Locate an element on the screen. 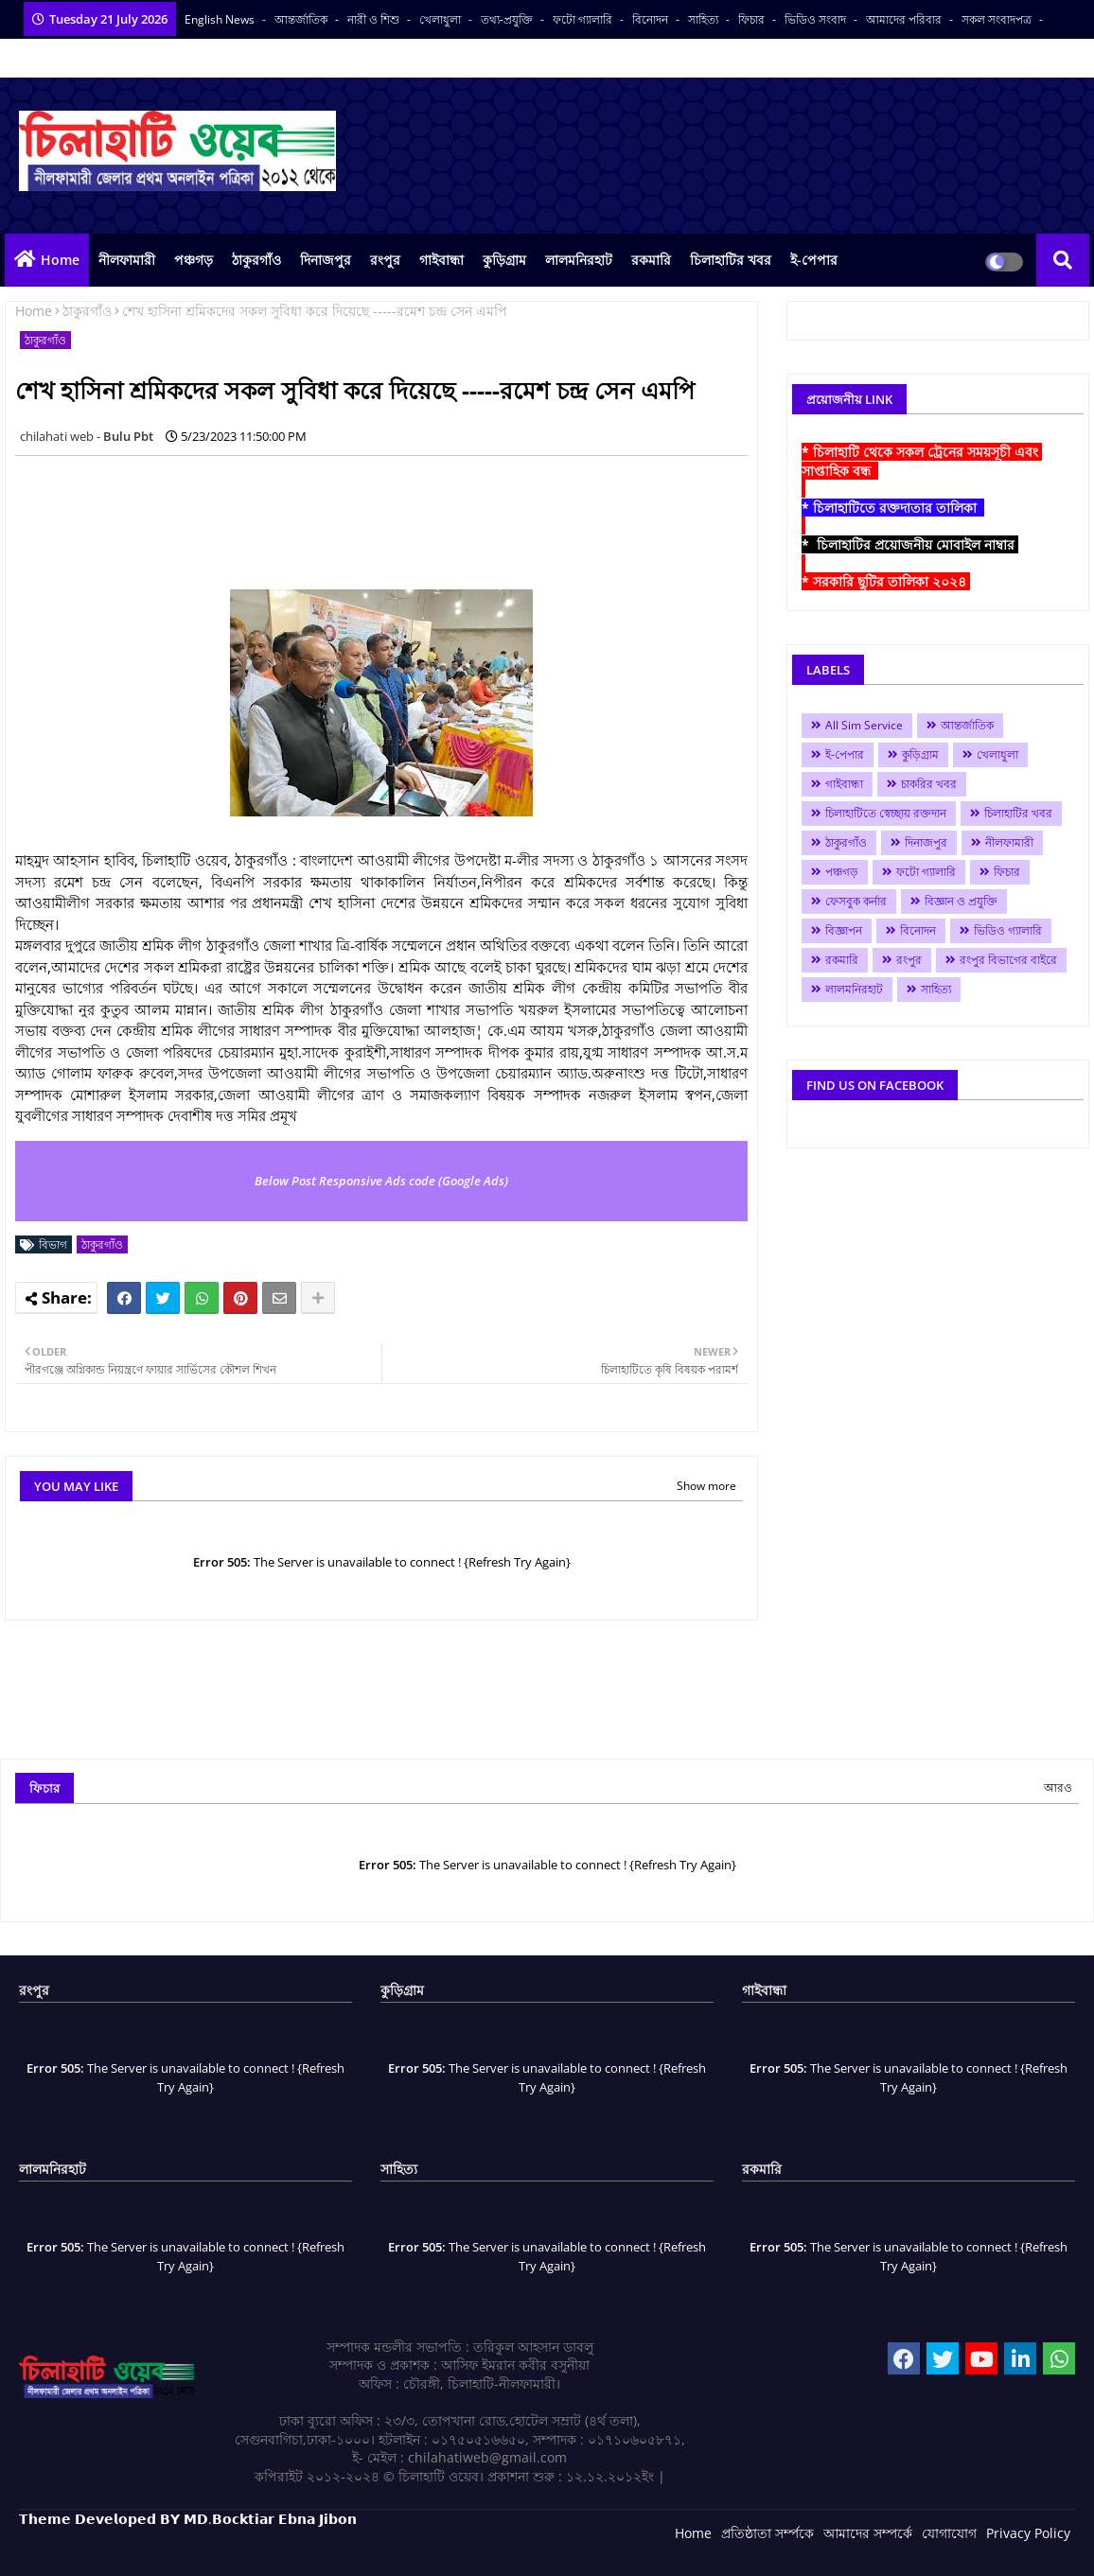 This screenshot has height=2576, width=1094. খেলাধুলা is located at coordinates (441, 19).